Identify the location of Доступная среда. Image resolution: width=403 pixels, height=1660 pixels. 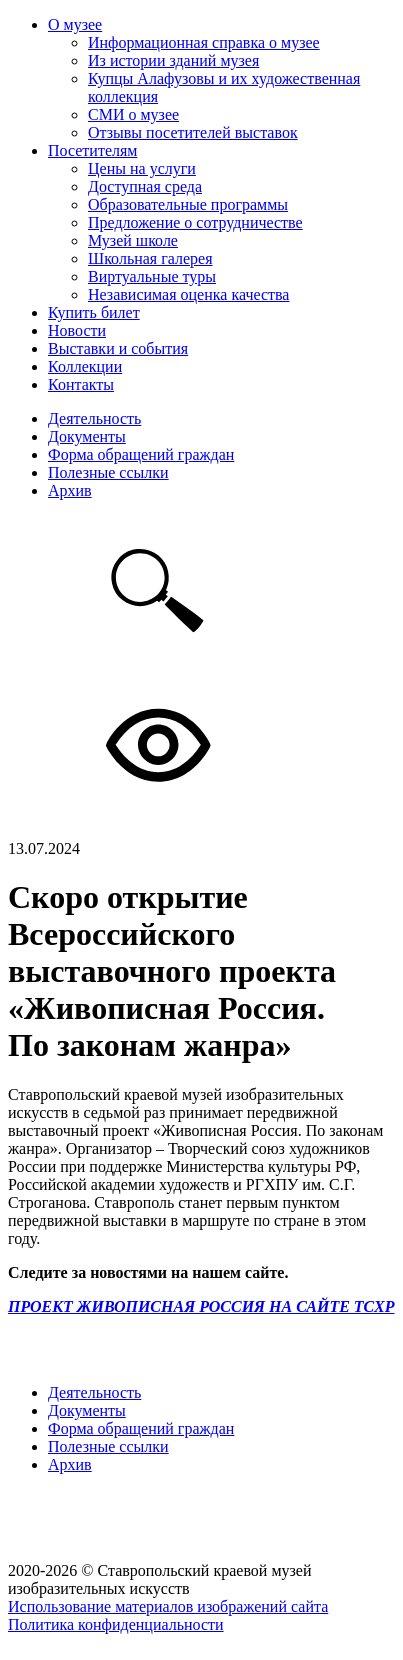
(145, 186).